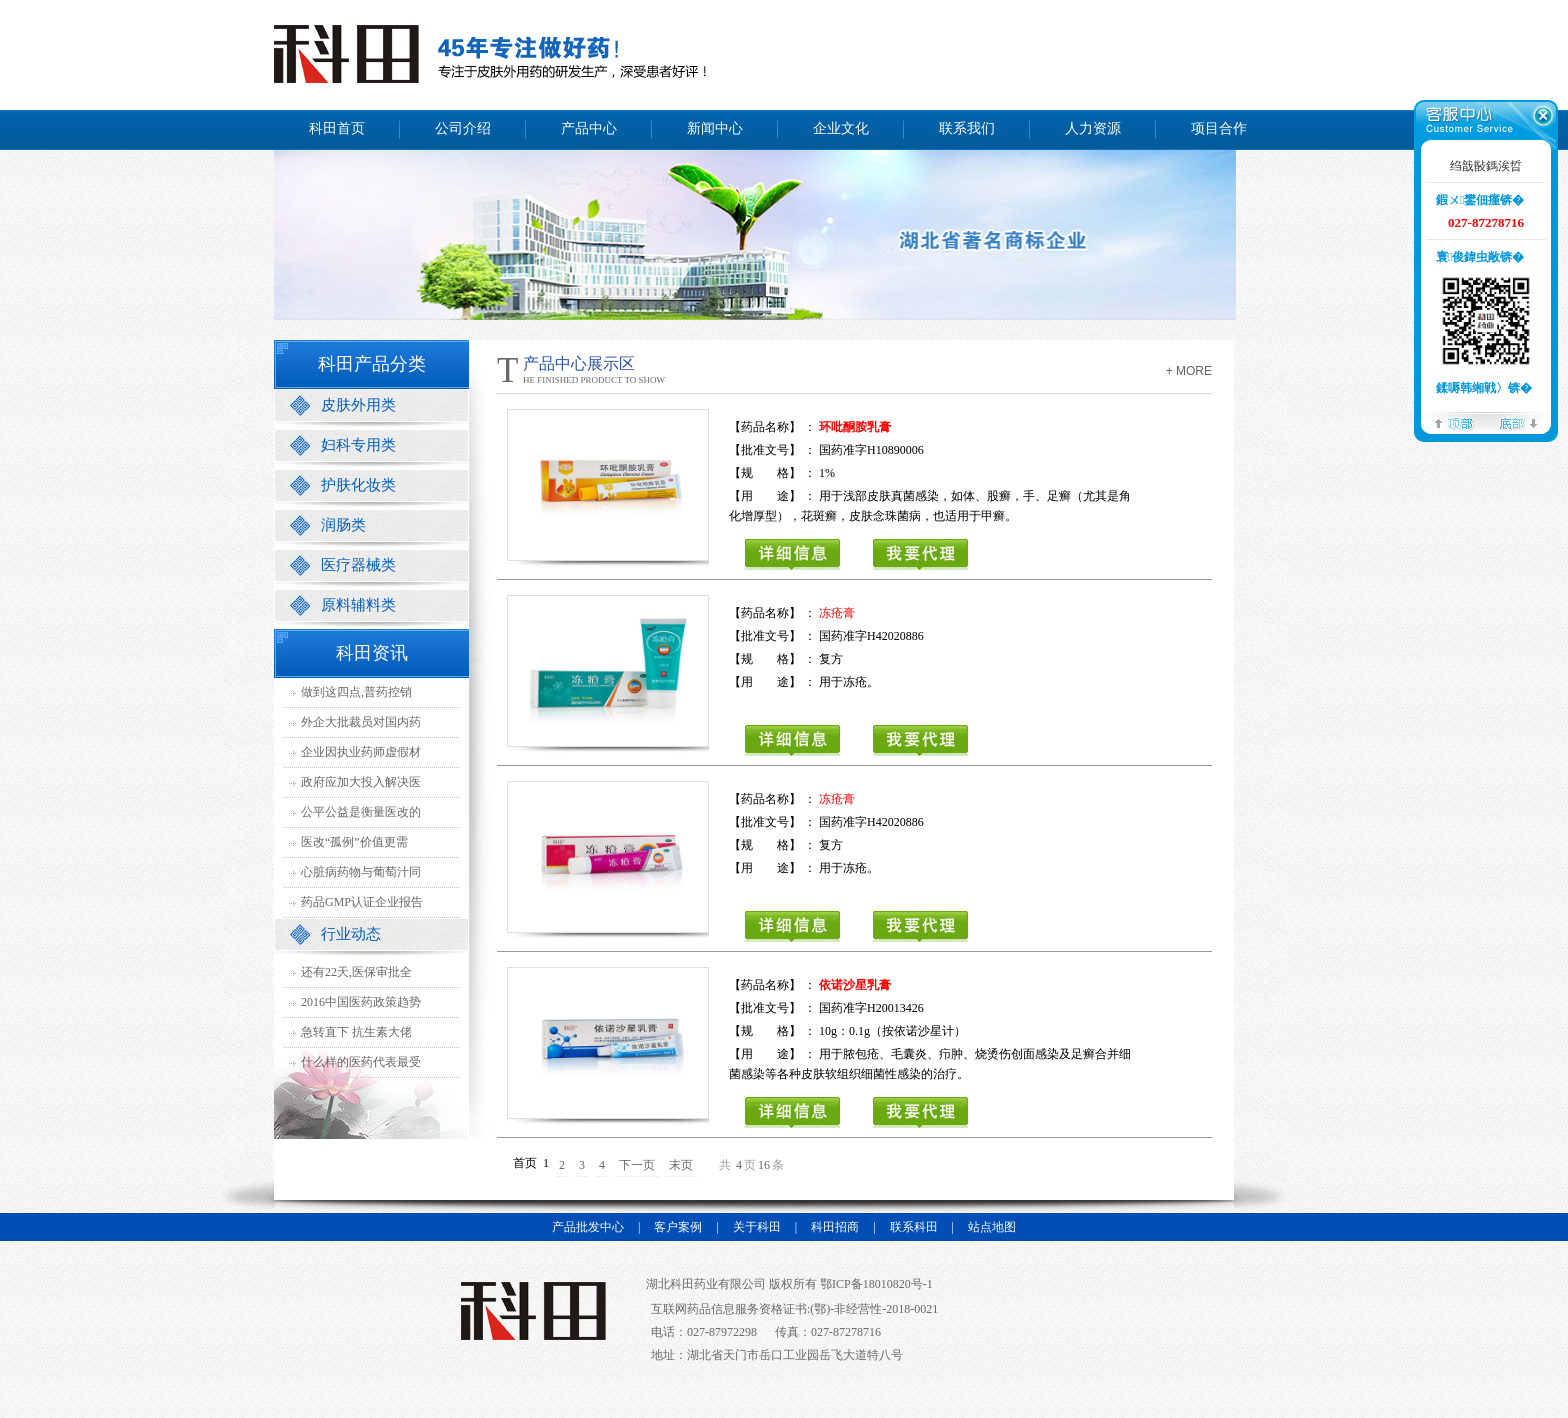  I want to click on 医疗器械类, so click(358, 565).